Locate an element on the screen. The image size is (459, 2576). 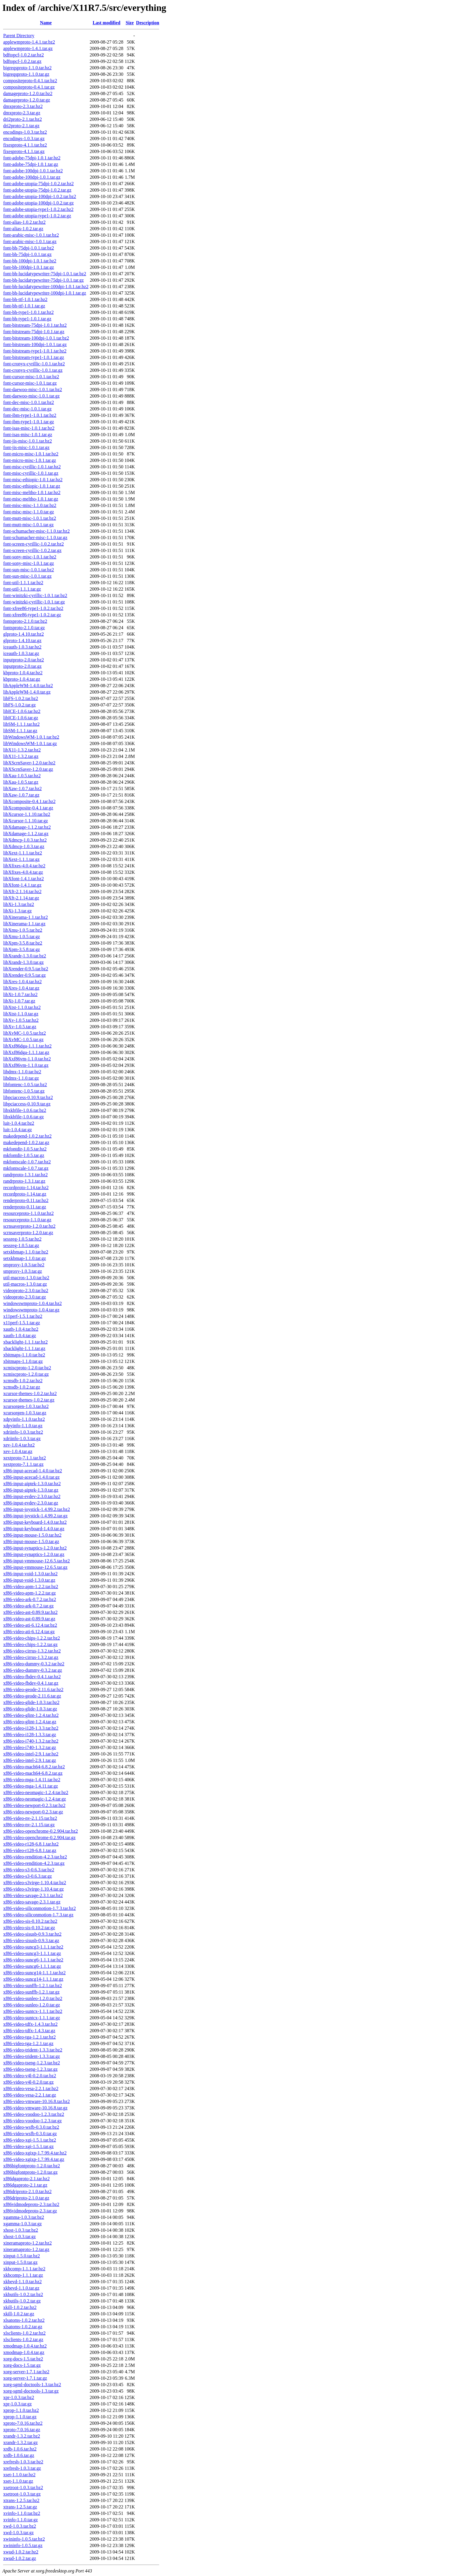
xf86-input-mouse-1.5.0.tar.bz2 is located at coordinates (32, 1535).